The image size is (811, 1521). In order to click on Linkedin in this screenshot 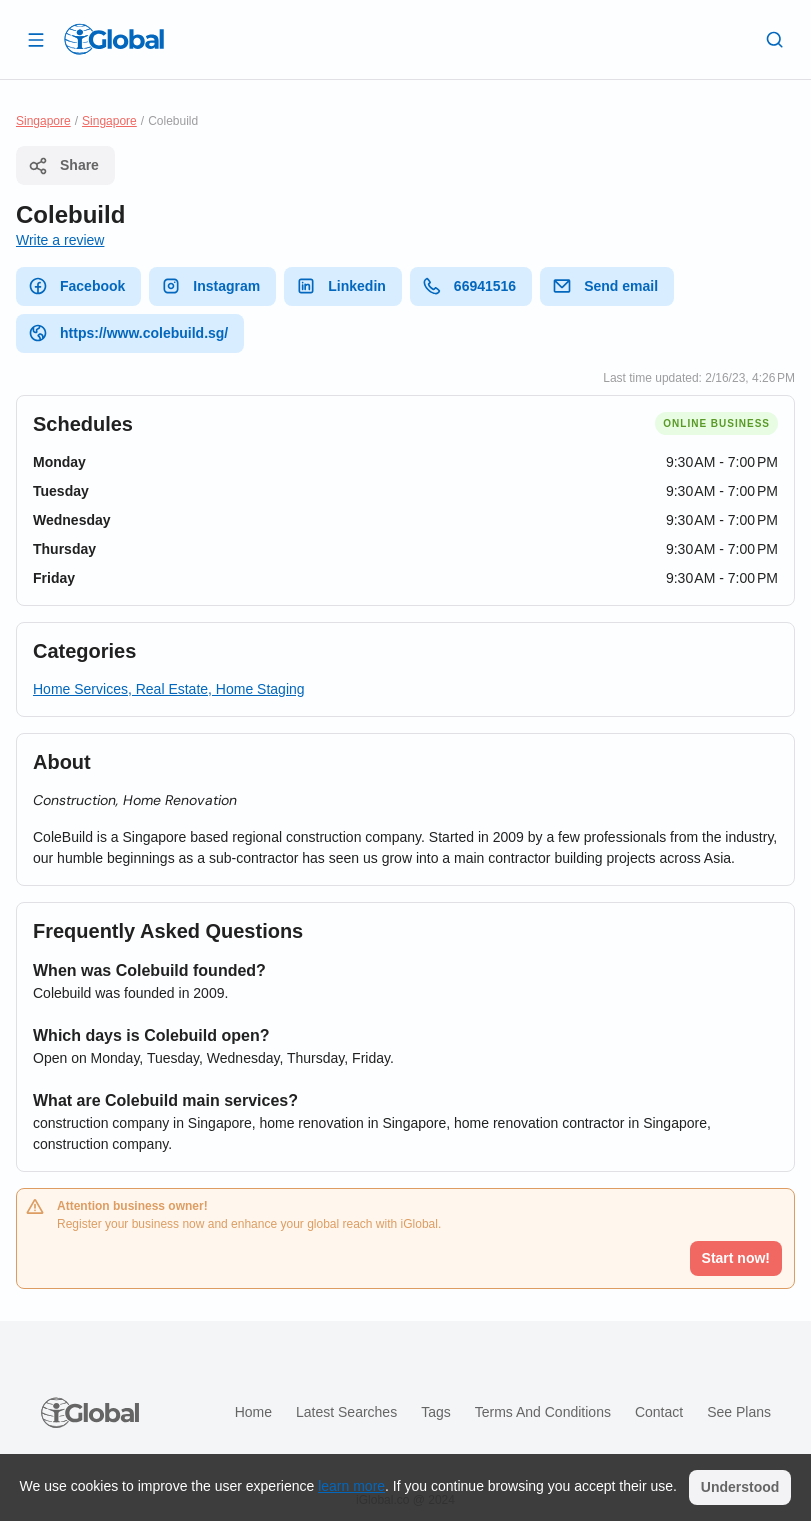, I will do `click(341, 286)`.